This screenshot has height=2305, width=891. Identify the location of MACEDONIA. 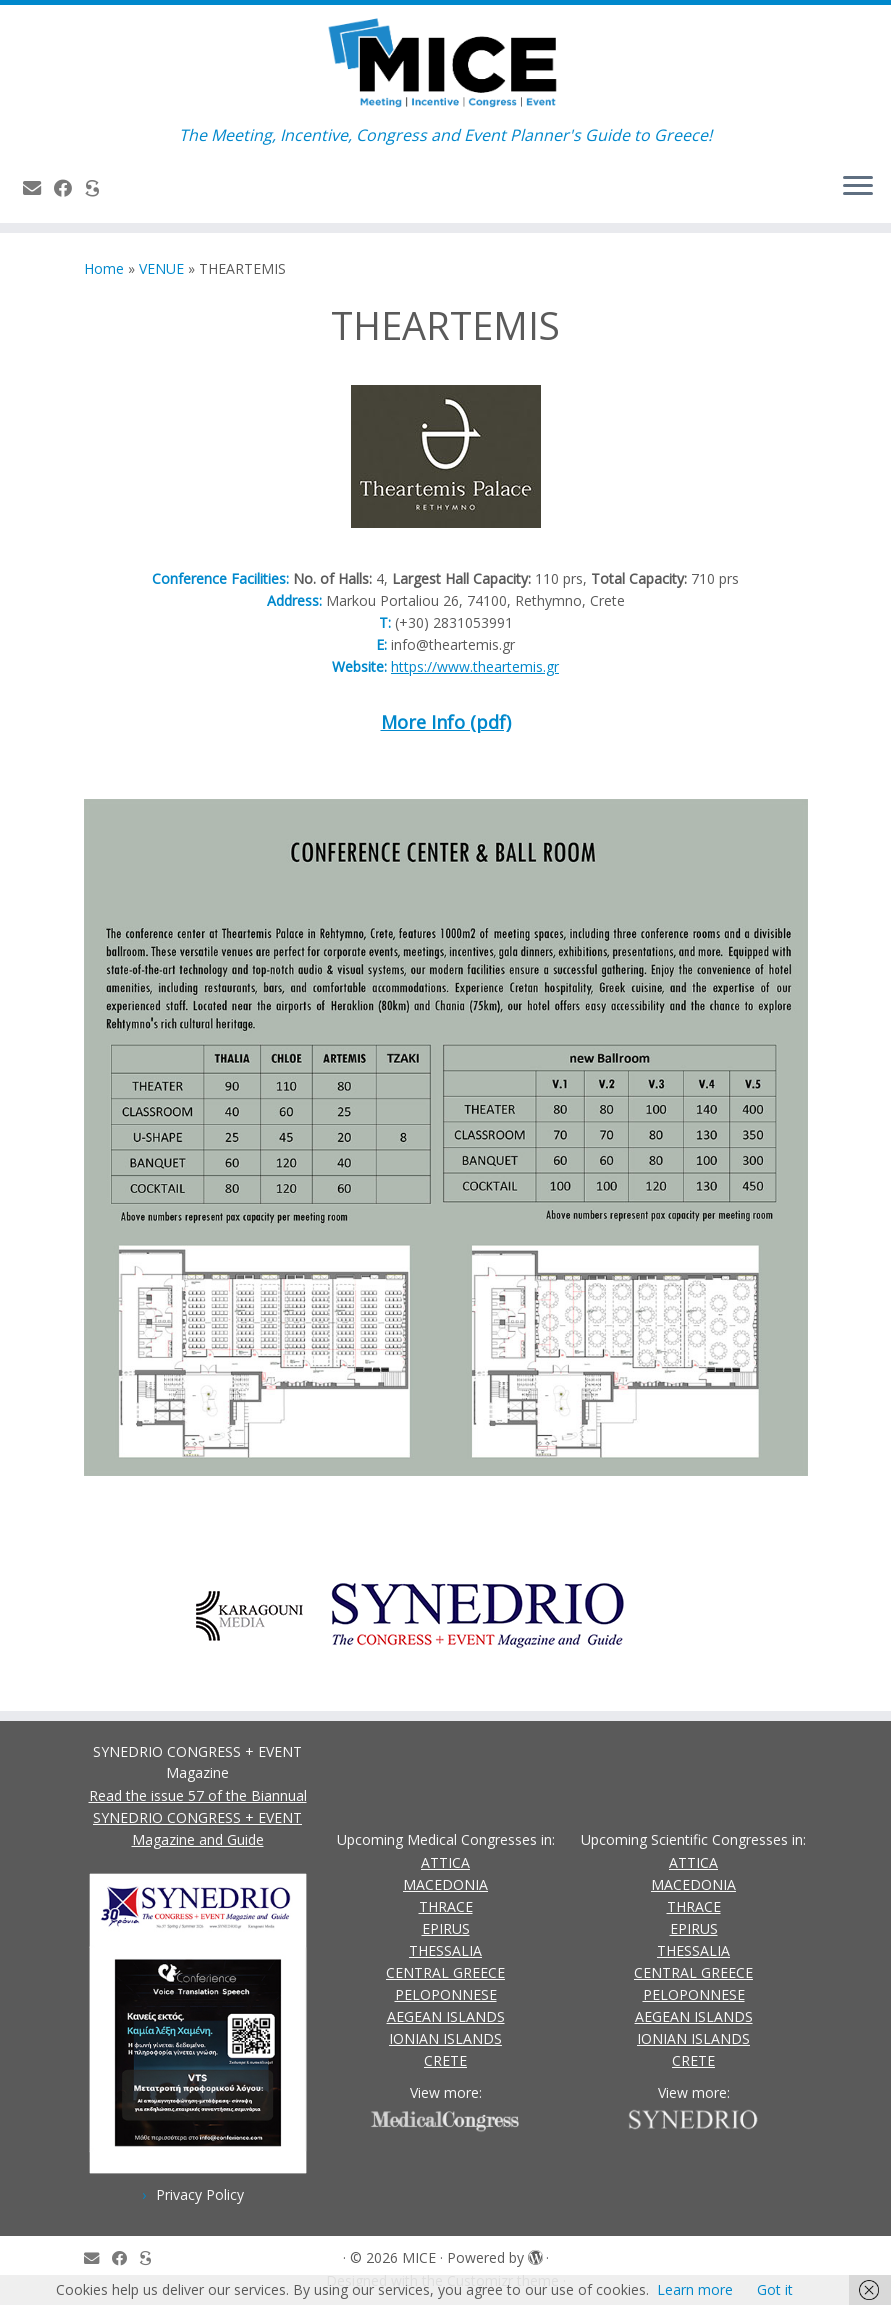
(445, 1884).